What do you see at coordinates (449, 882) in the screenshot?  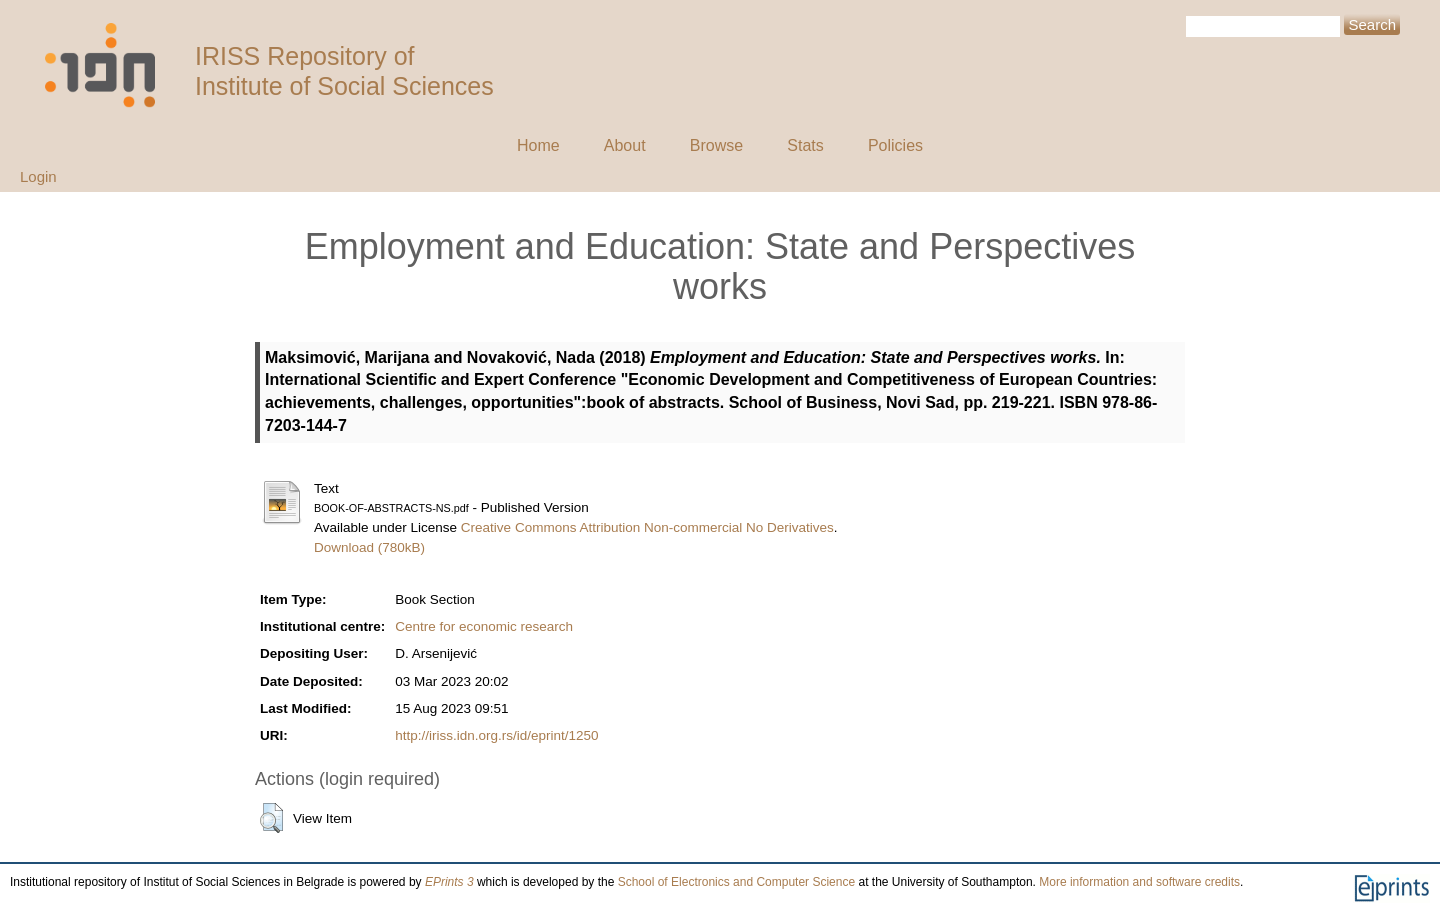 I see `EPrints 3` at bounding box center [449, 882].